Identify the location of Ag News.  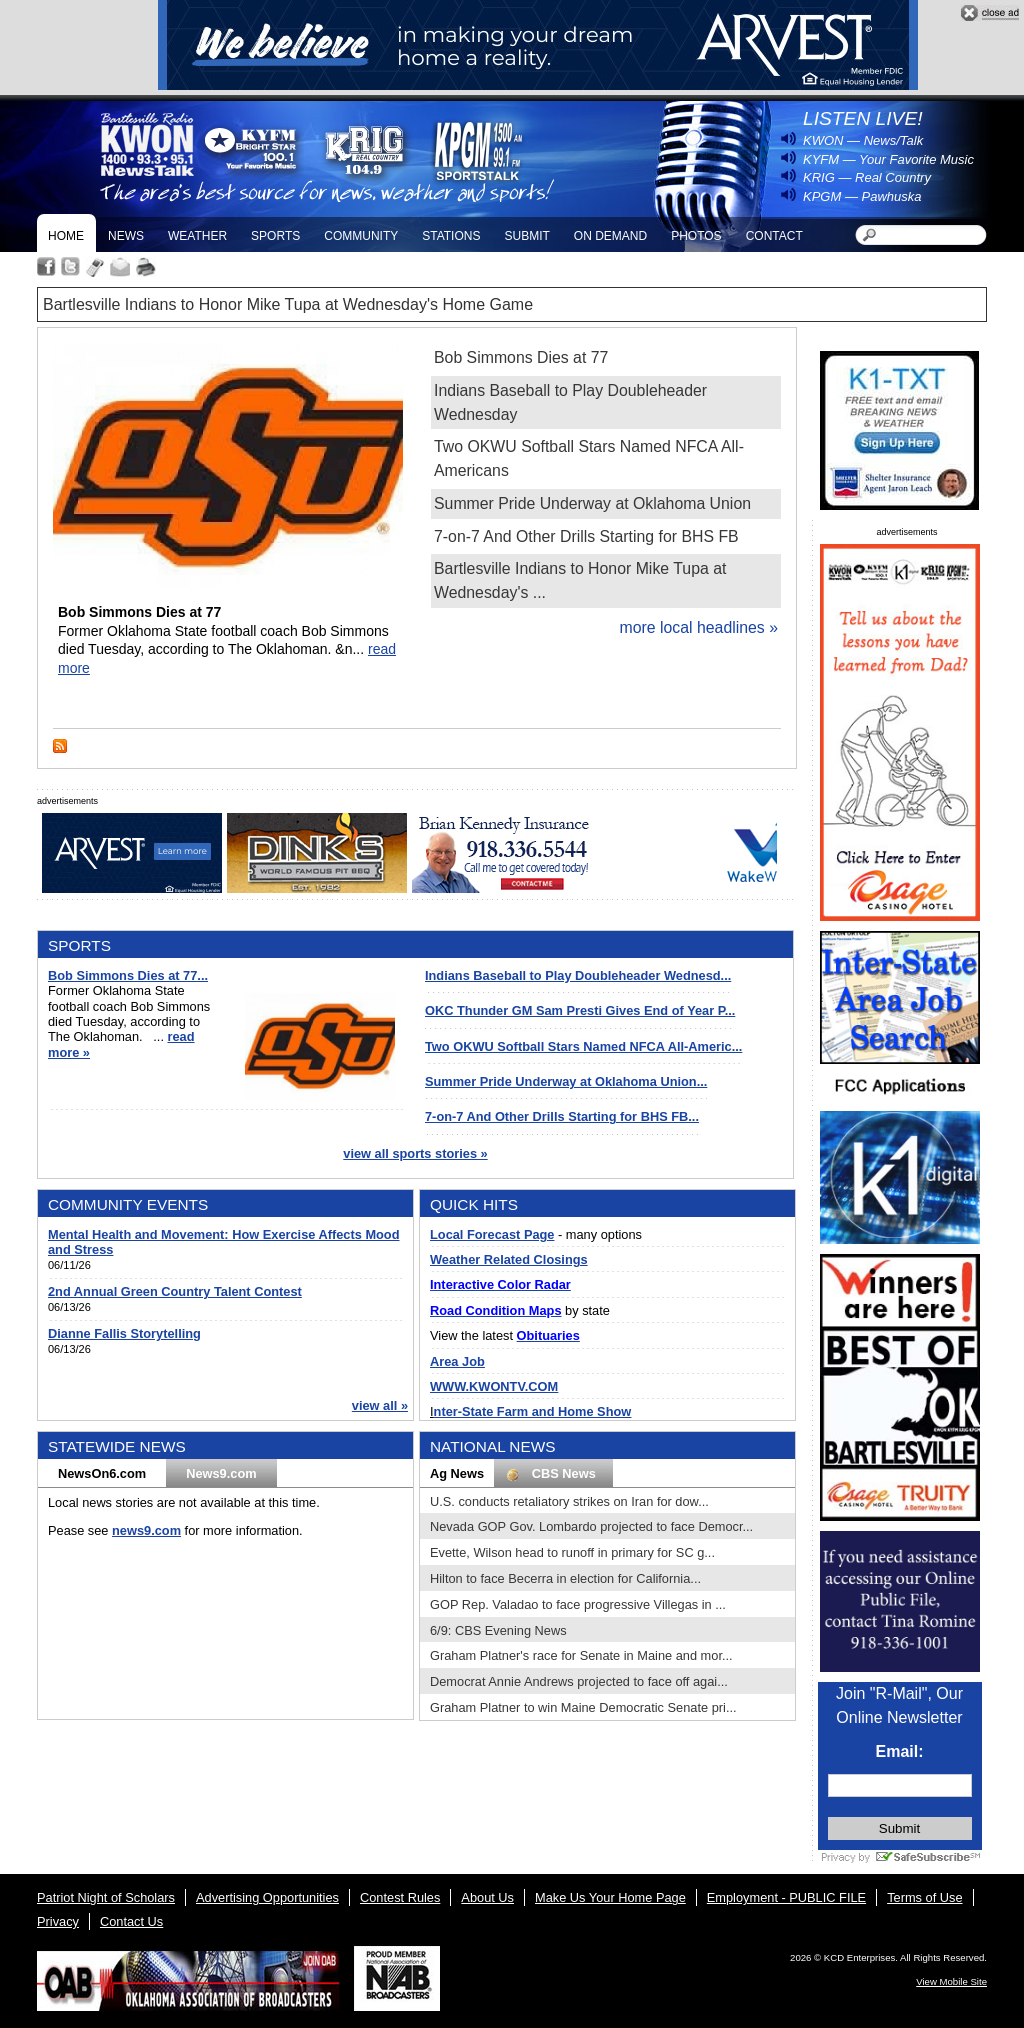
(457, 1473).